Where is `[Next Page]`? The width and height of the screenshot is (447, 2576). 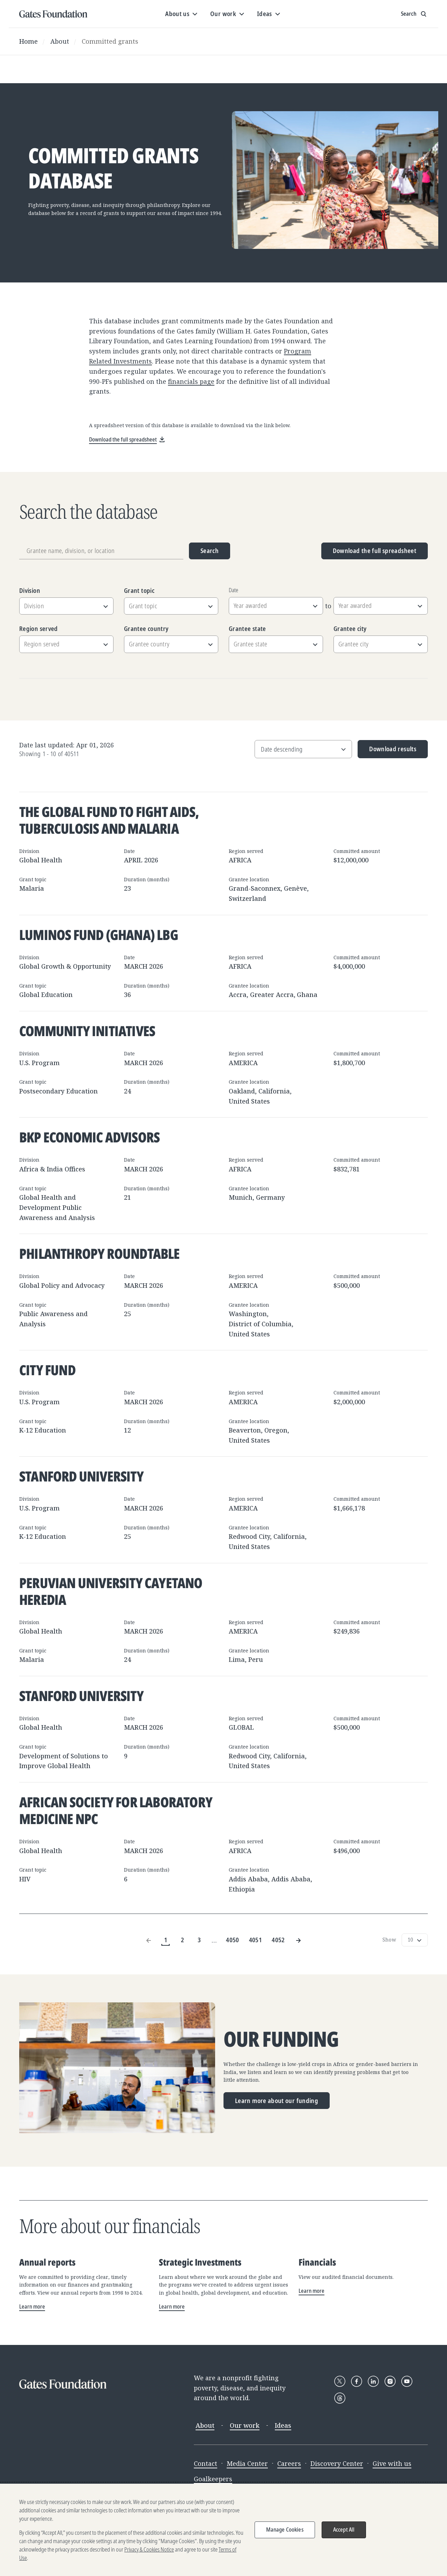 [Next Page] is located at coordinates (298, 1940).